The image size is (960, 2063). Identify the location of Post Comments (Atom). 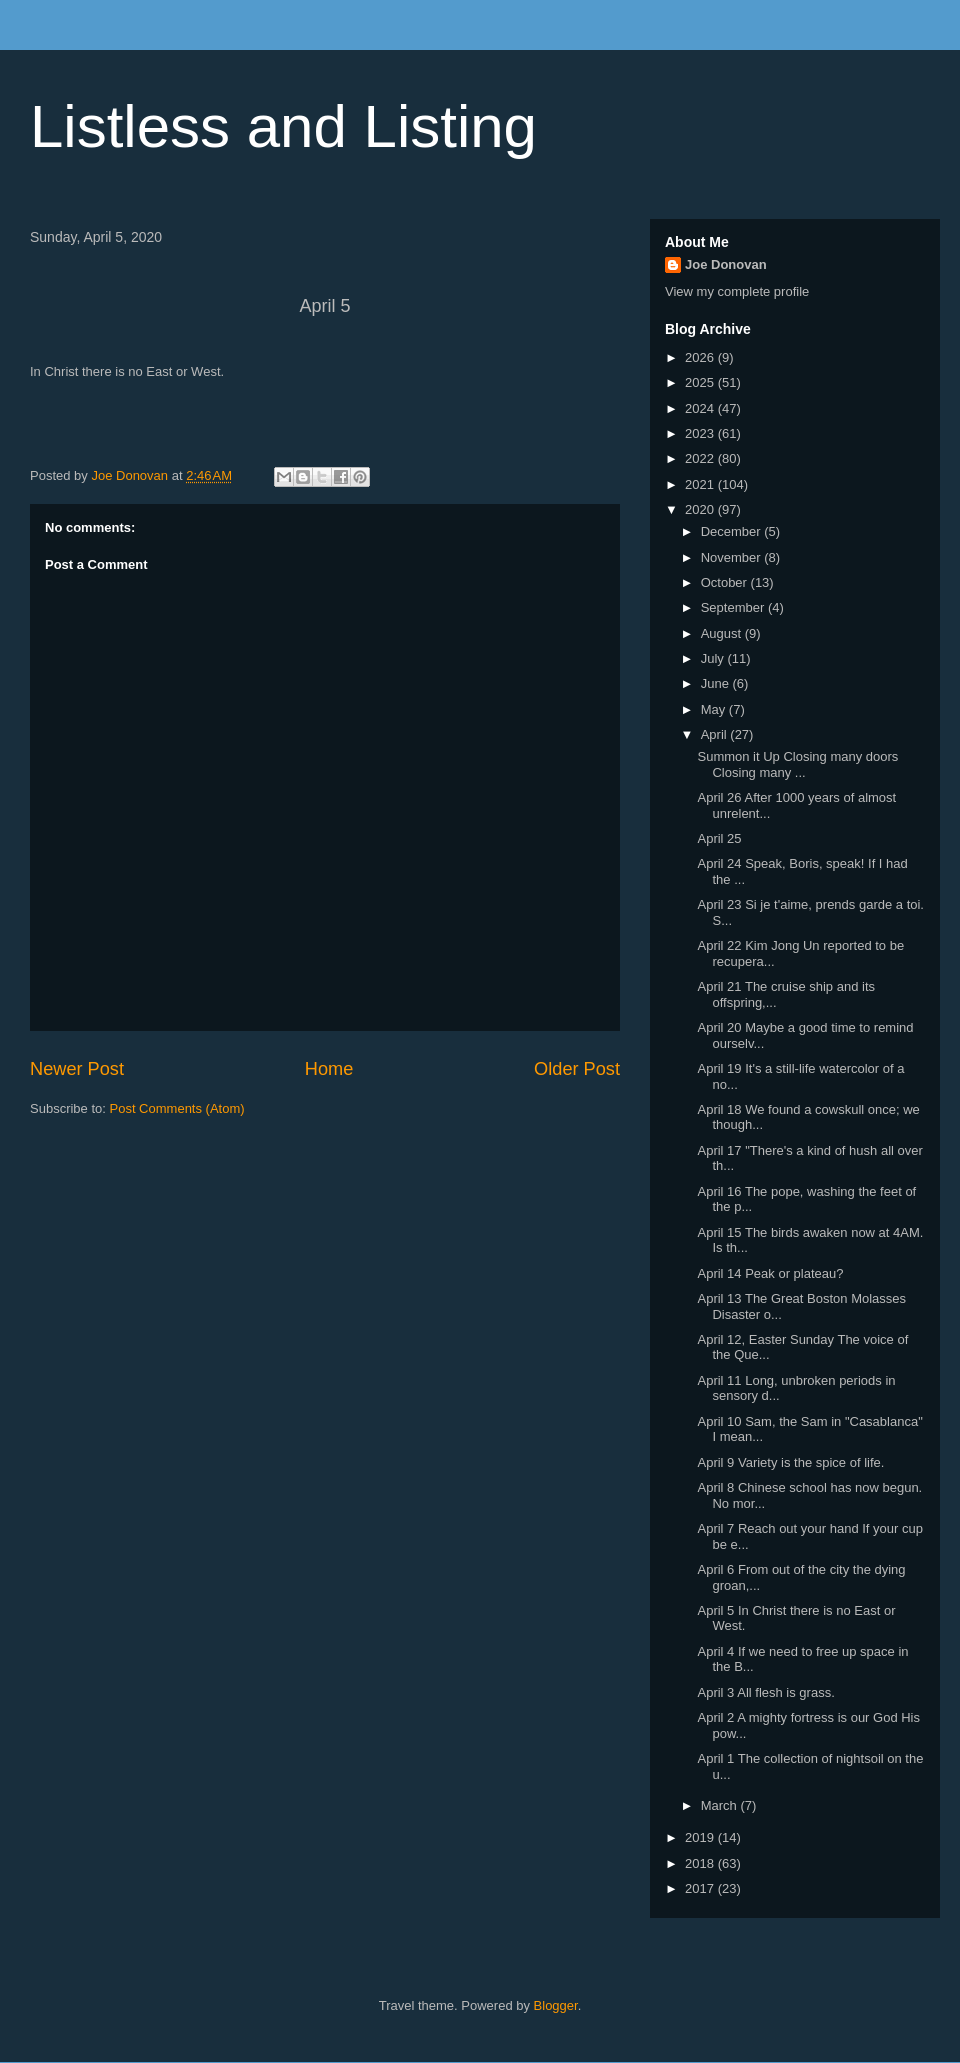
(177, 1108).